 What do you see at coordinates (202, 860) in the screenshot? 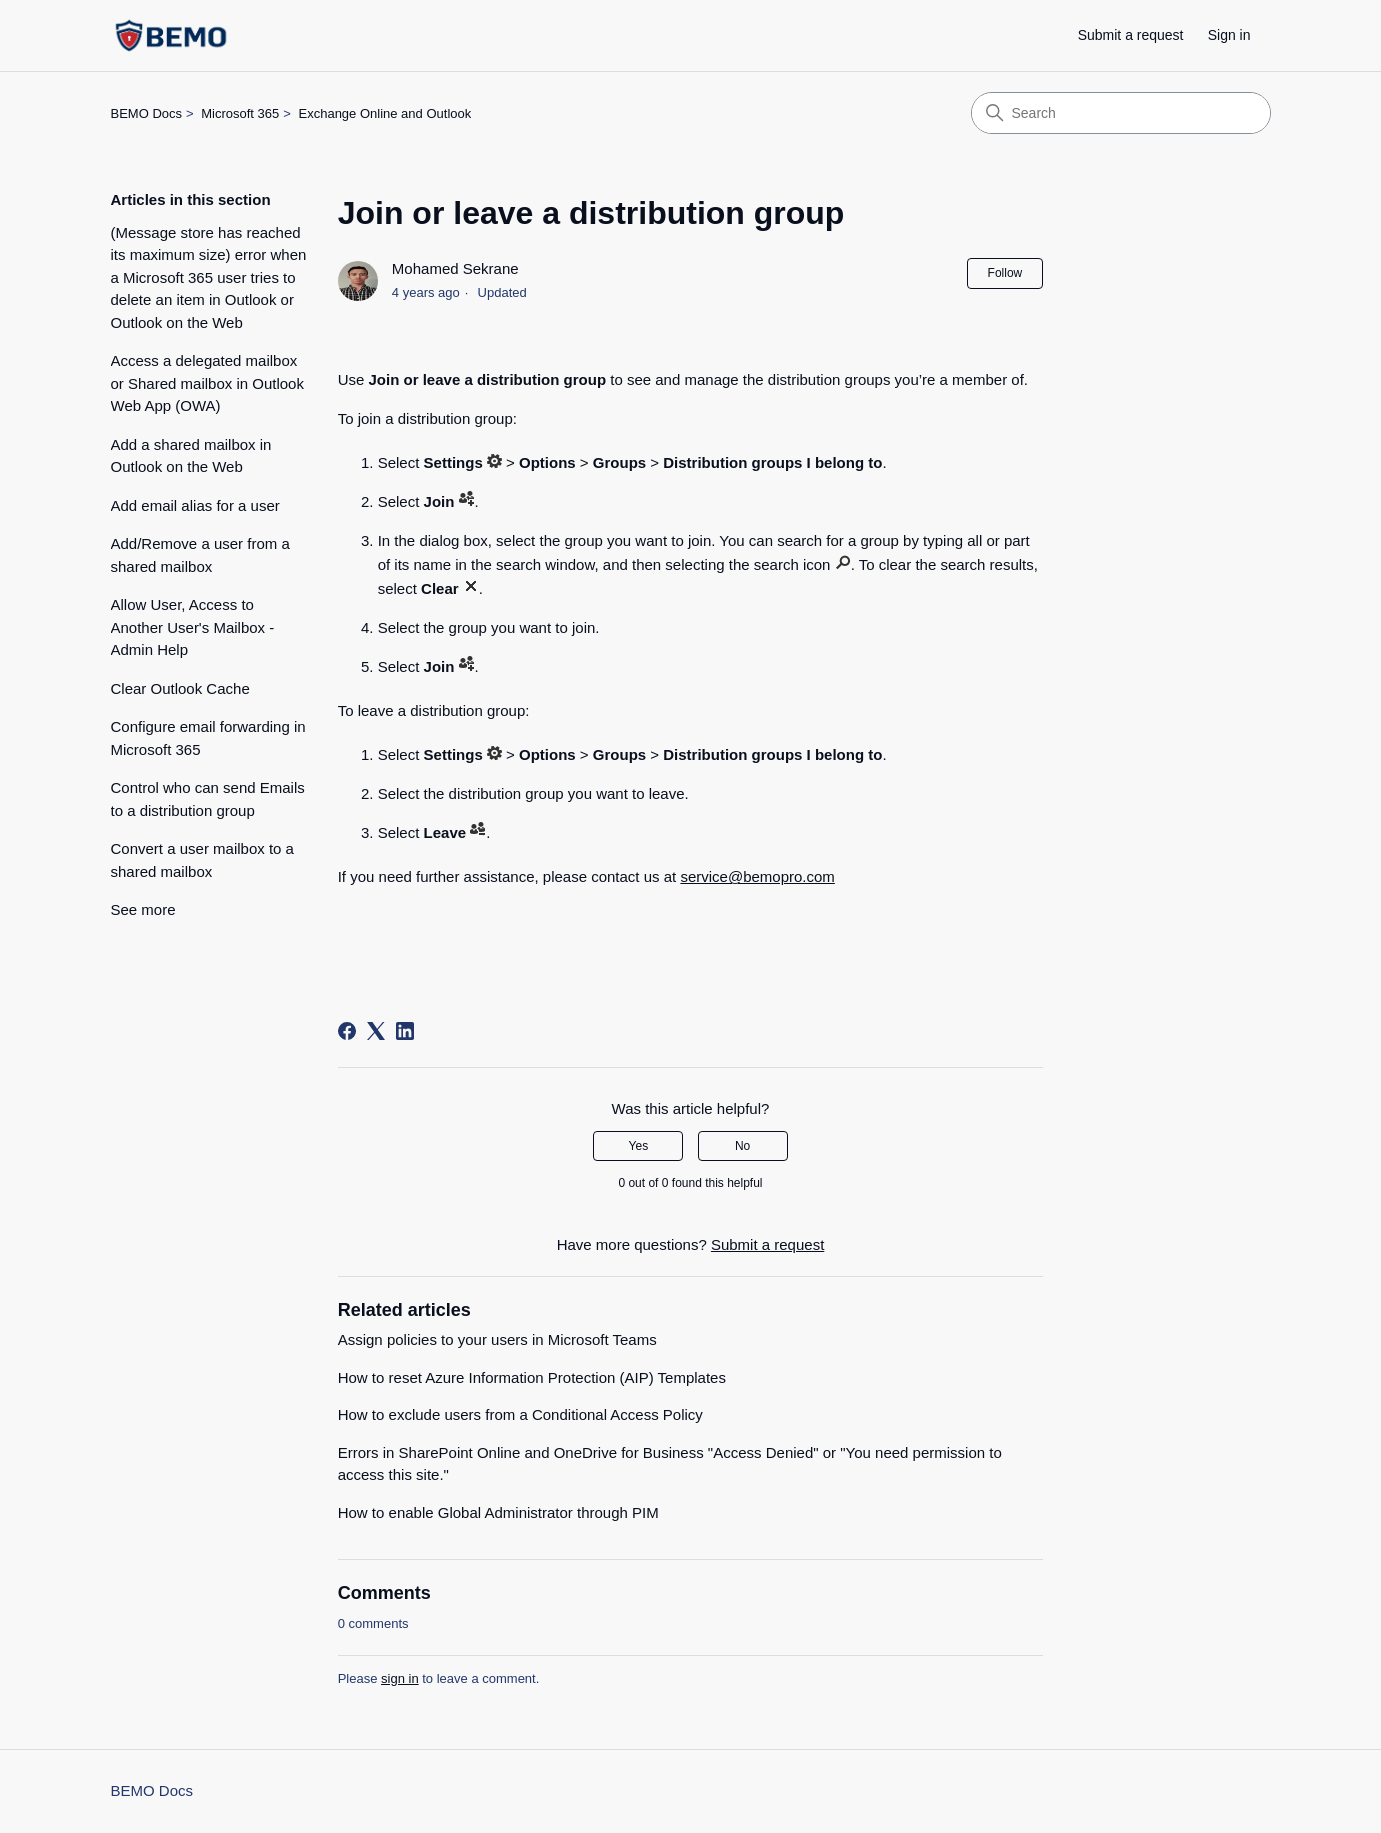
I see `Convert a user mailbox to a shared mailbox` at bounding box center [202, 860].